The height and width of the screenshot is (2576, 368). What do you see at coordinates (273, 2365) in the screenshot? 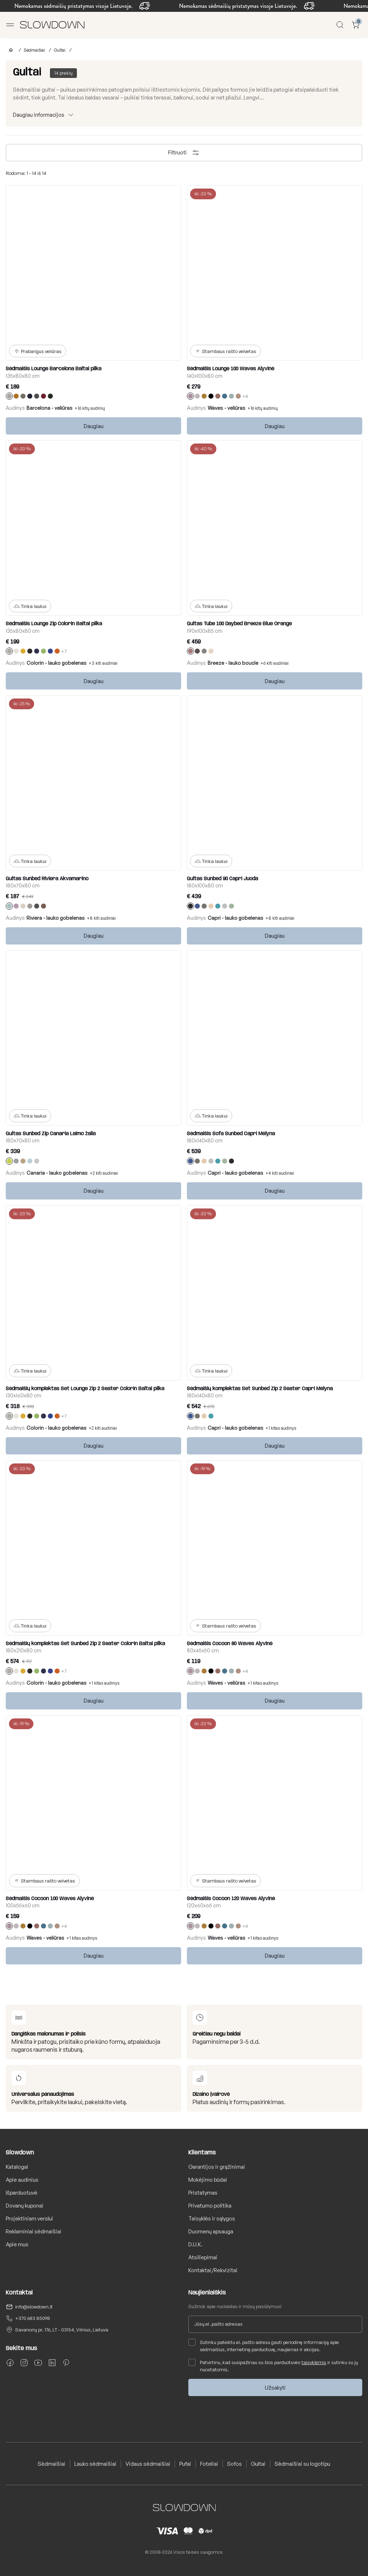
I see `Patvirtinu, kad susipažinau su šios parduotuvės ir sutinku su jų nuostatomis.` at bounding box center [273, 2365].